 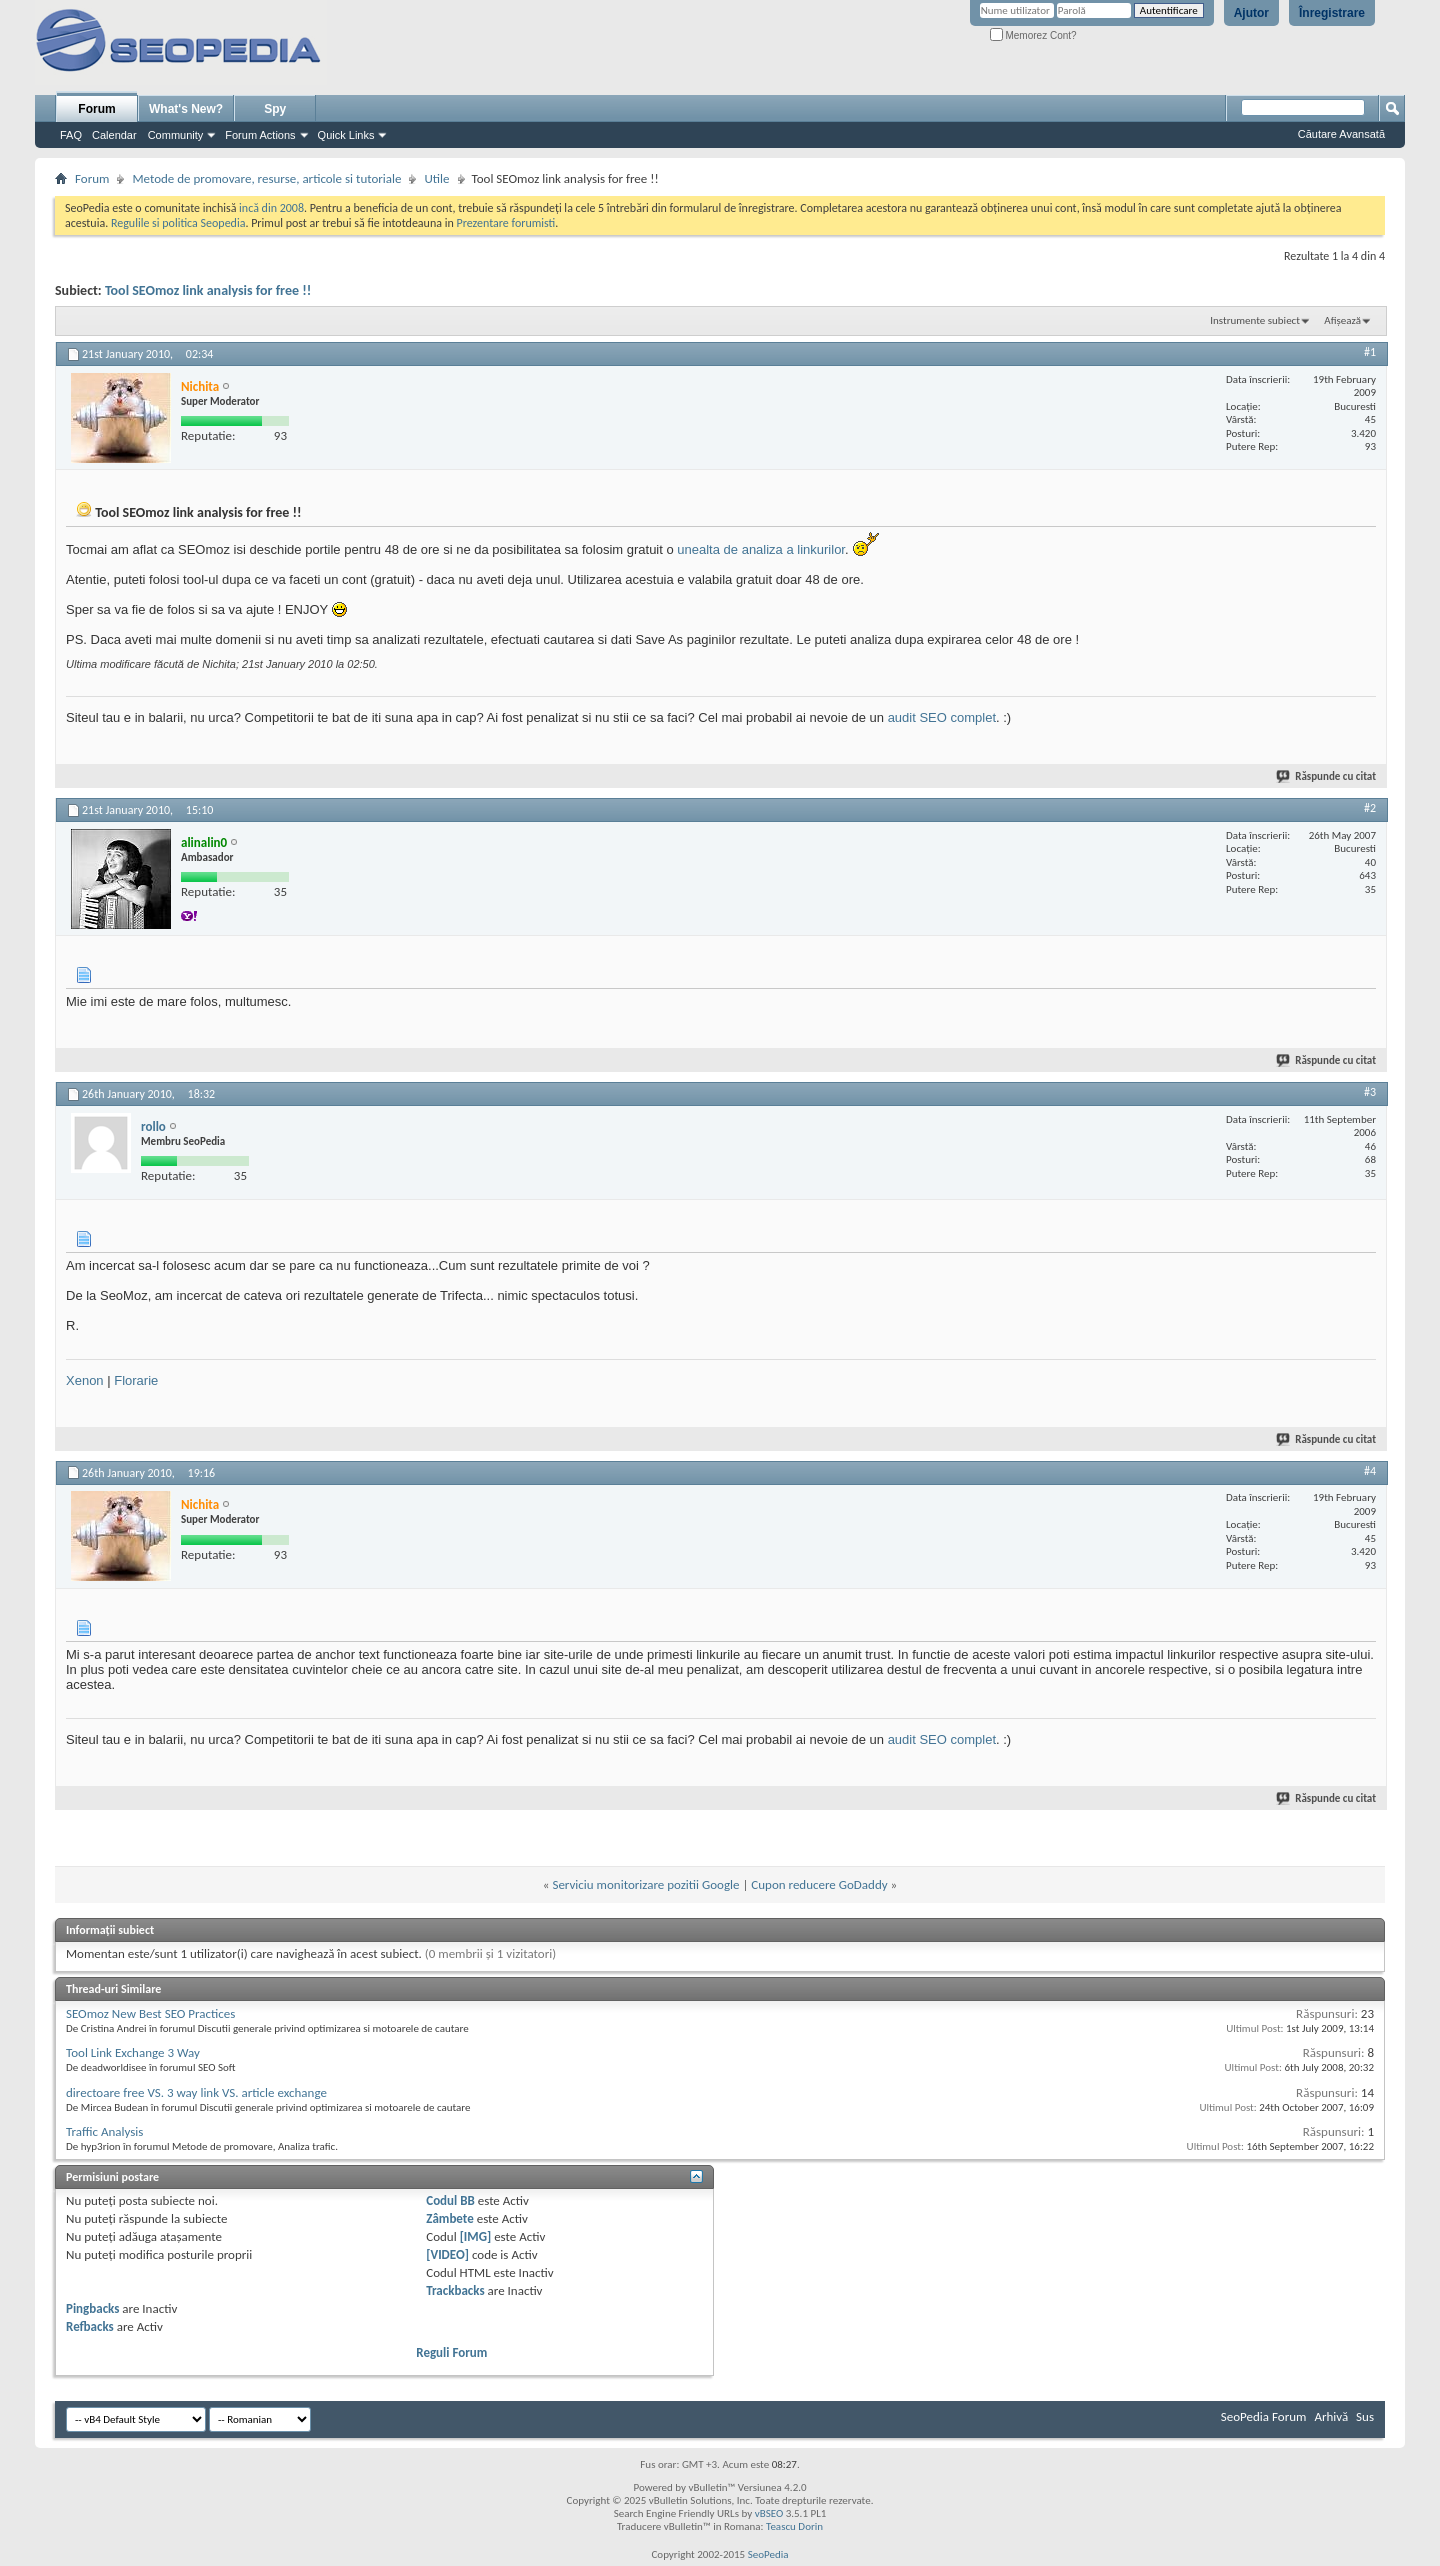 I want to click on Quick Links, so click(x=346, y=135).